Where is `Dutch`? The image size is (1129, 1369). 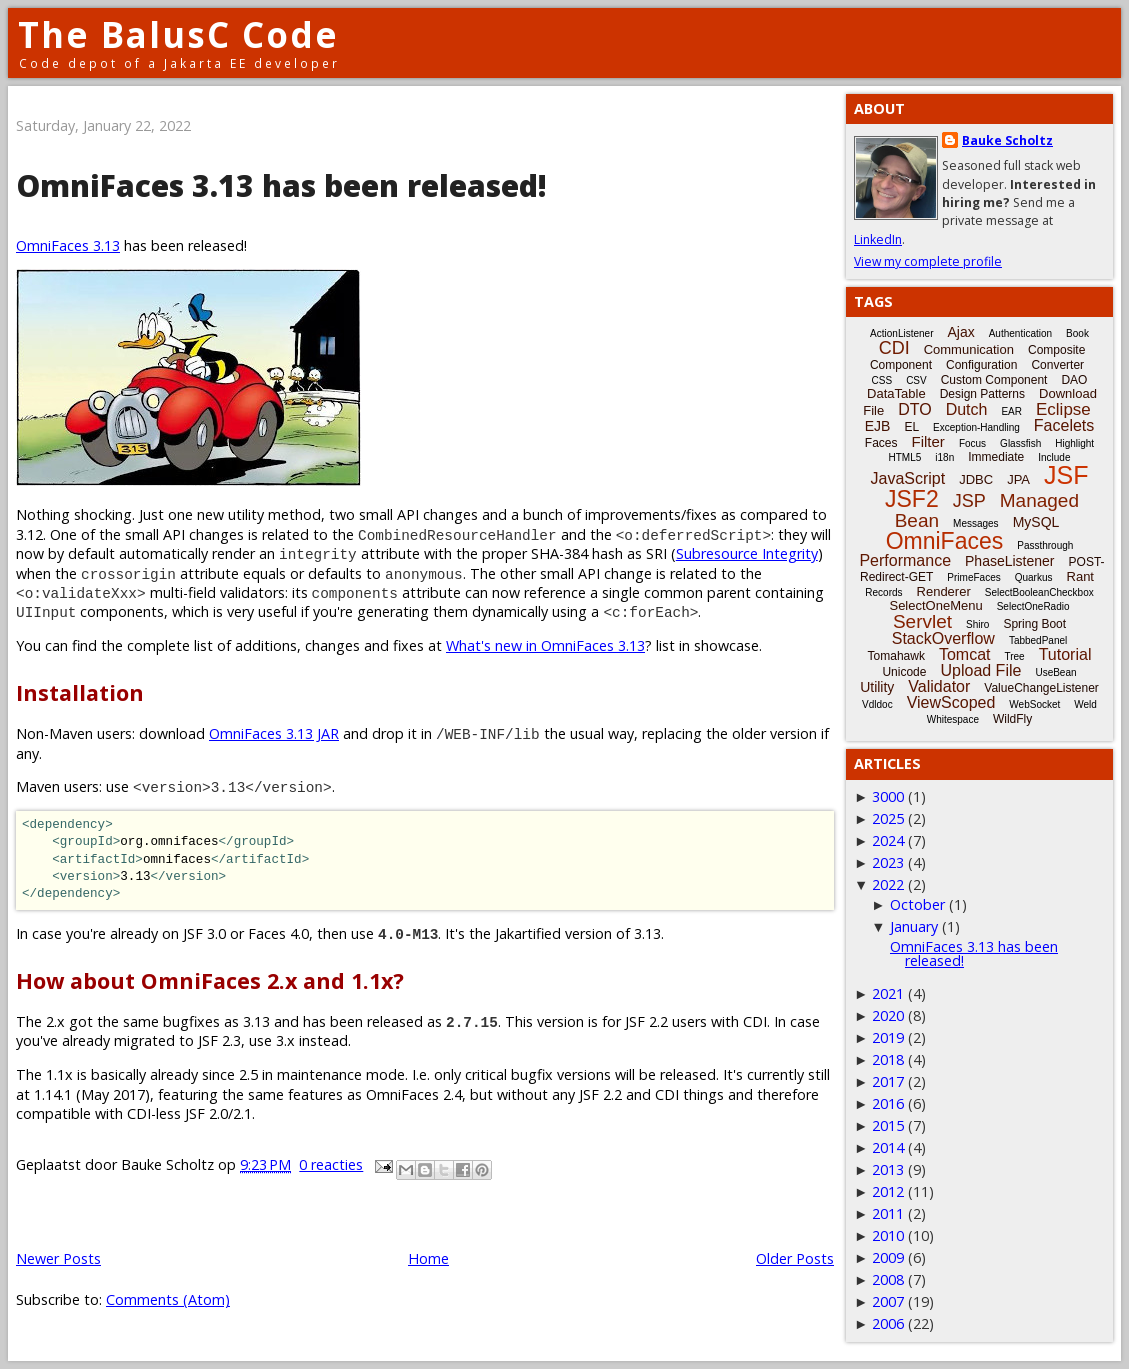
Dutch is located at coordinates (967, 409).